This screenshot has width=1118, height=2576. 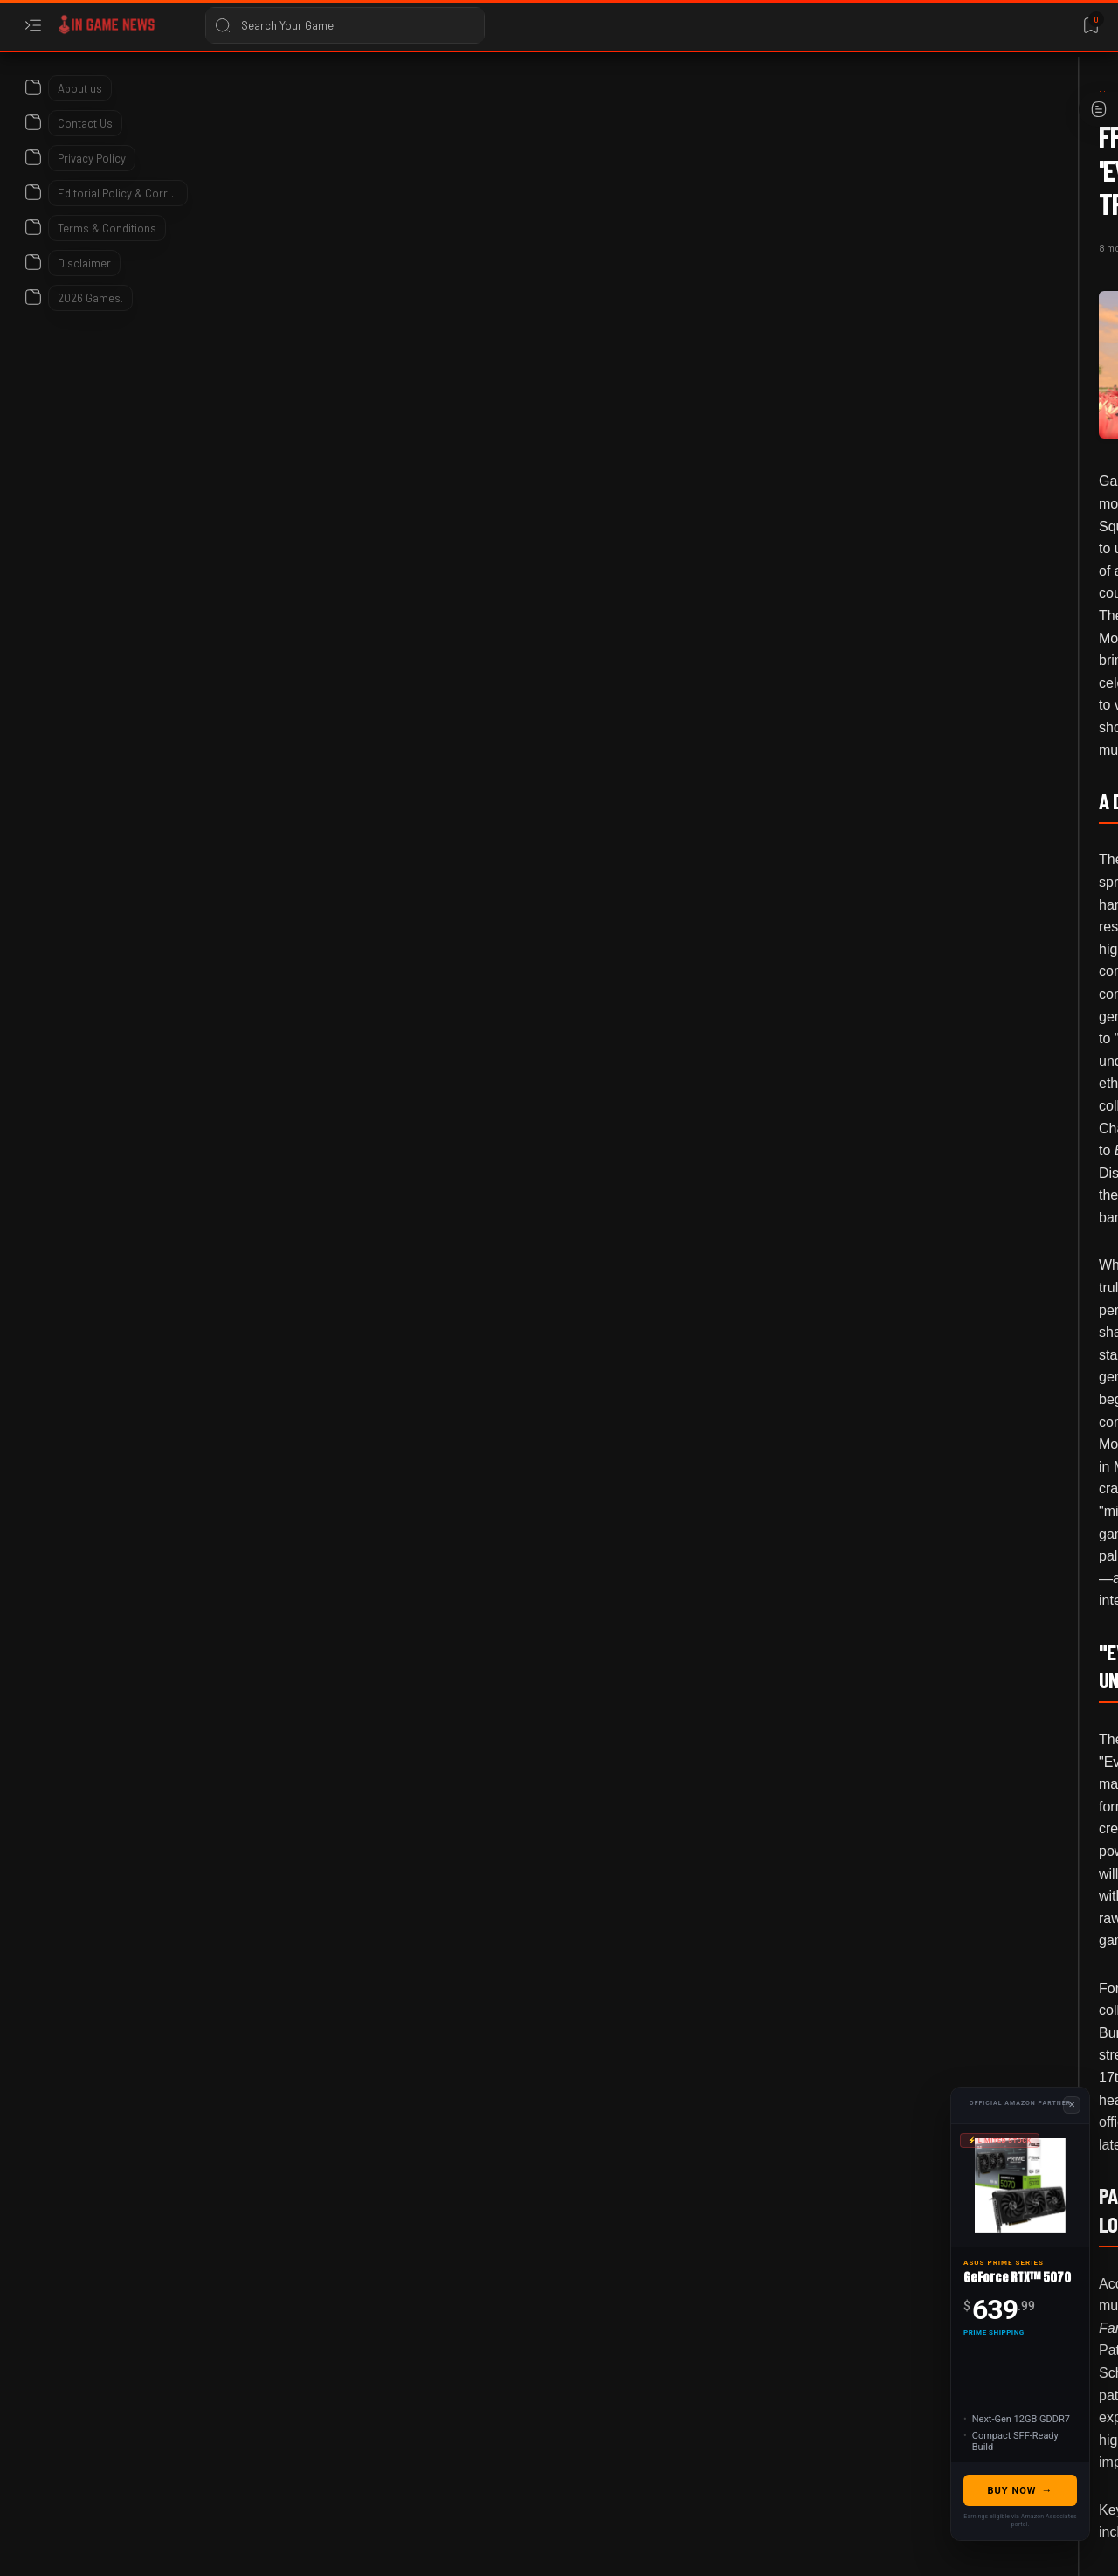 What do you see at coordinates (118, 95) in the screenshot?
I see `[Home]` at bounding box center [118, 95].